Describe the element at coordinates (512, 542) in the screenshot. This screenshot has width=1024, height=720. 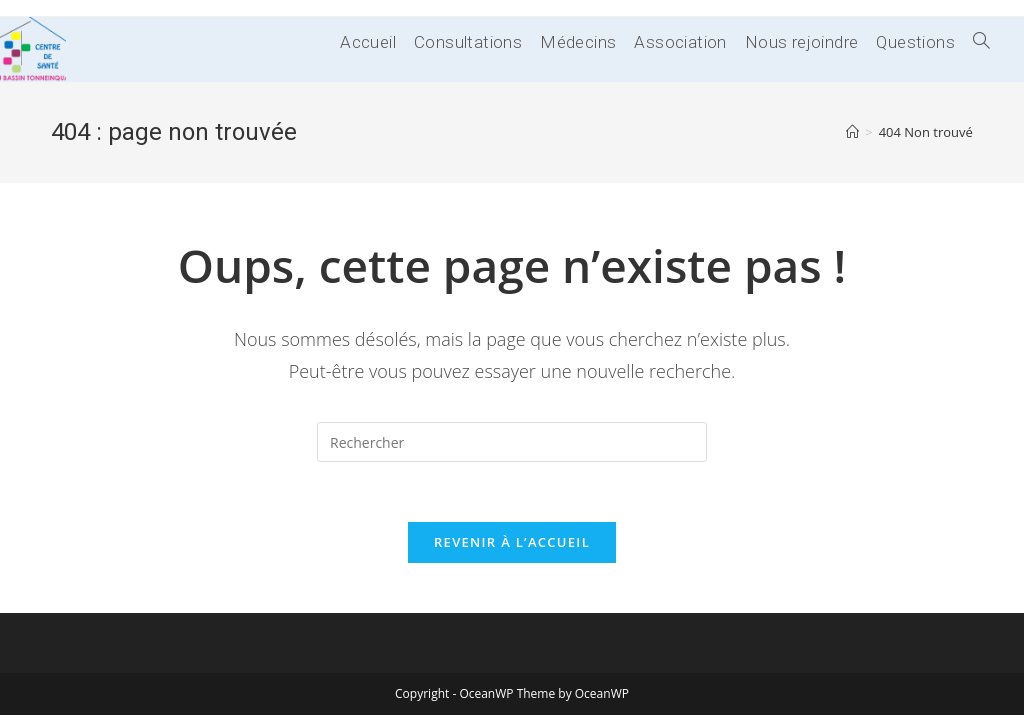
I see `Revenir à l’accueil` at that location.